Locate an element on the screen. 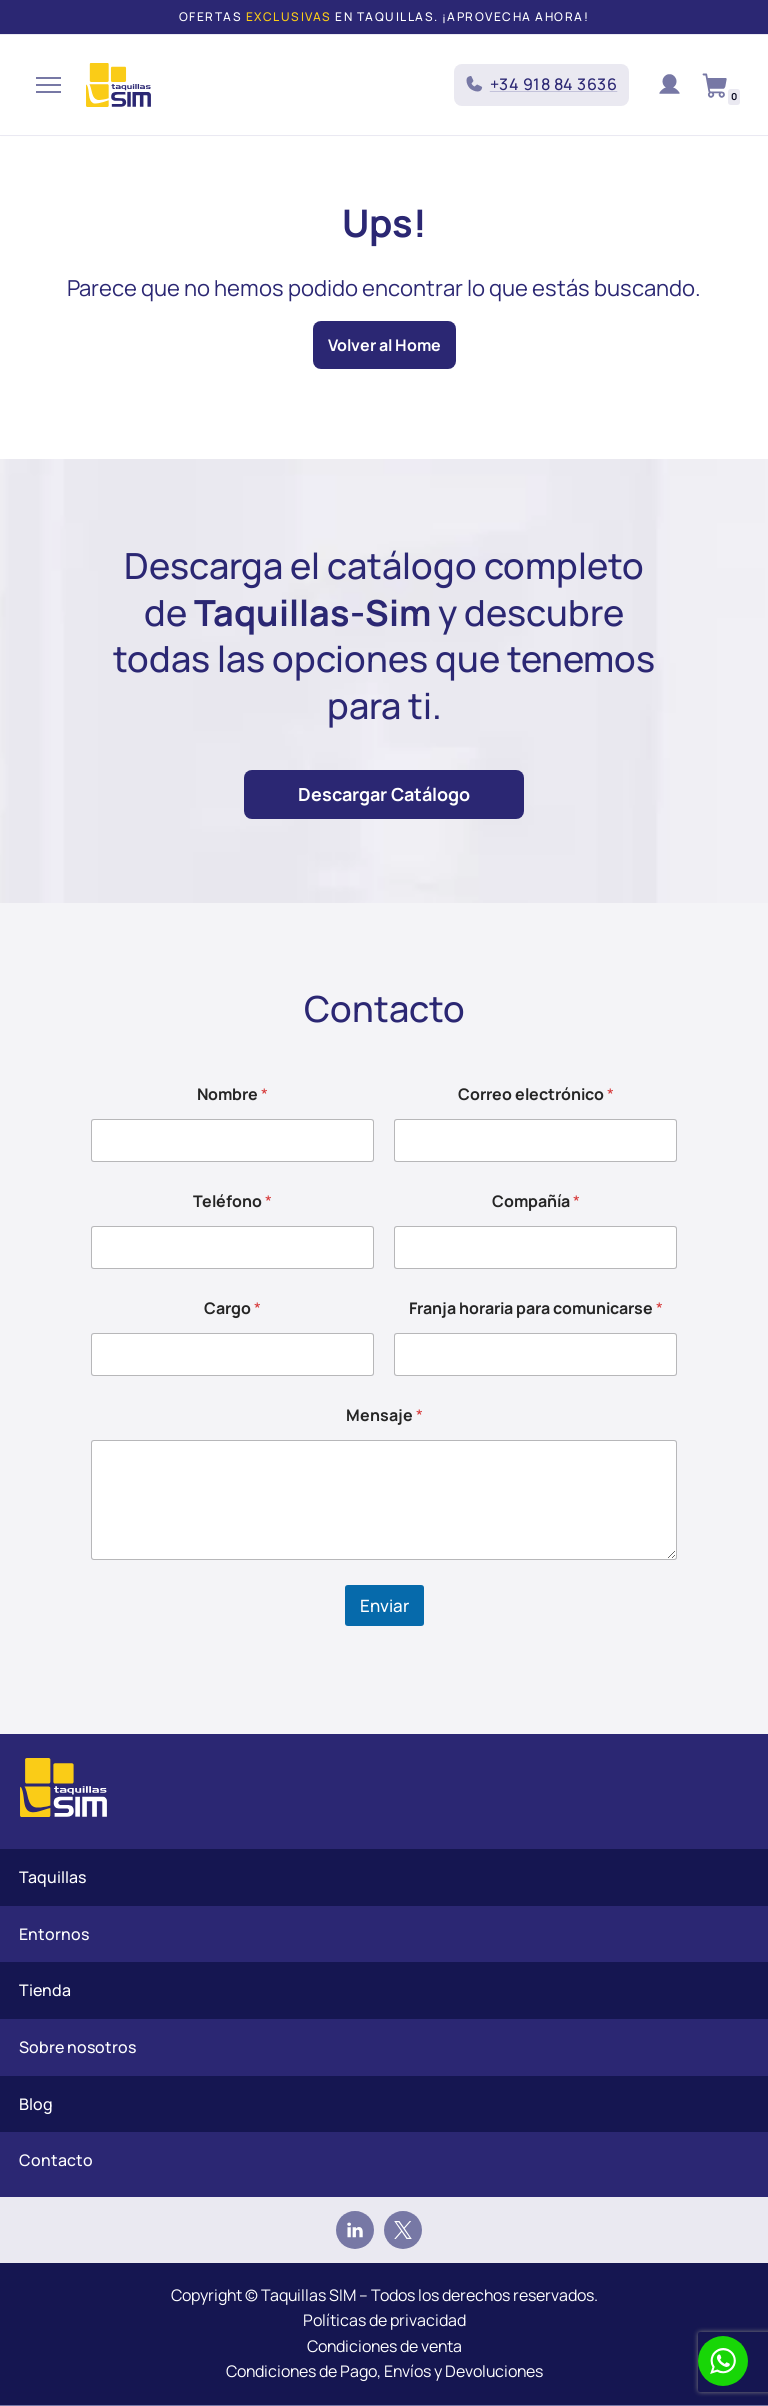 Image resolution: width=768 pixels, height=2406 pixels. Entornos is located at coordinates (54, 1934).